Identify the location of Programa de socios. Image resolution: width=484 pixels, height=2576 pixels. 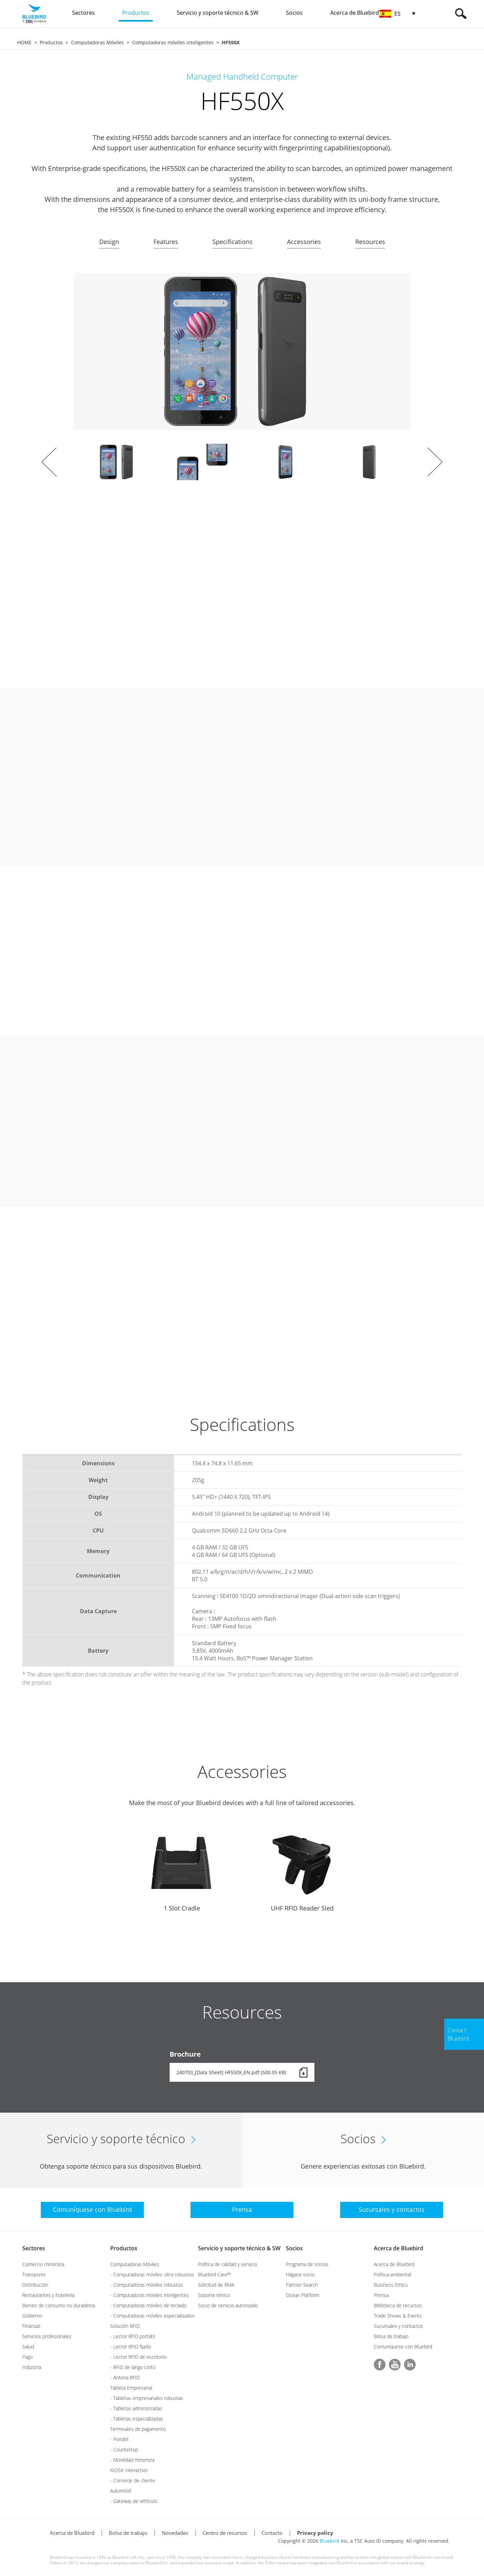
(307, 2264).